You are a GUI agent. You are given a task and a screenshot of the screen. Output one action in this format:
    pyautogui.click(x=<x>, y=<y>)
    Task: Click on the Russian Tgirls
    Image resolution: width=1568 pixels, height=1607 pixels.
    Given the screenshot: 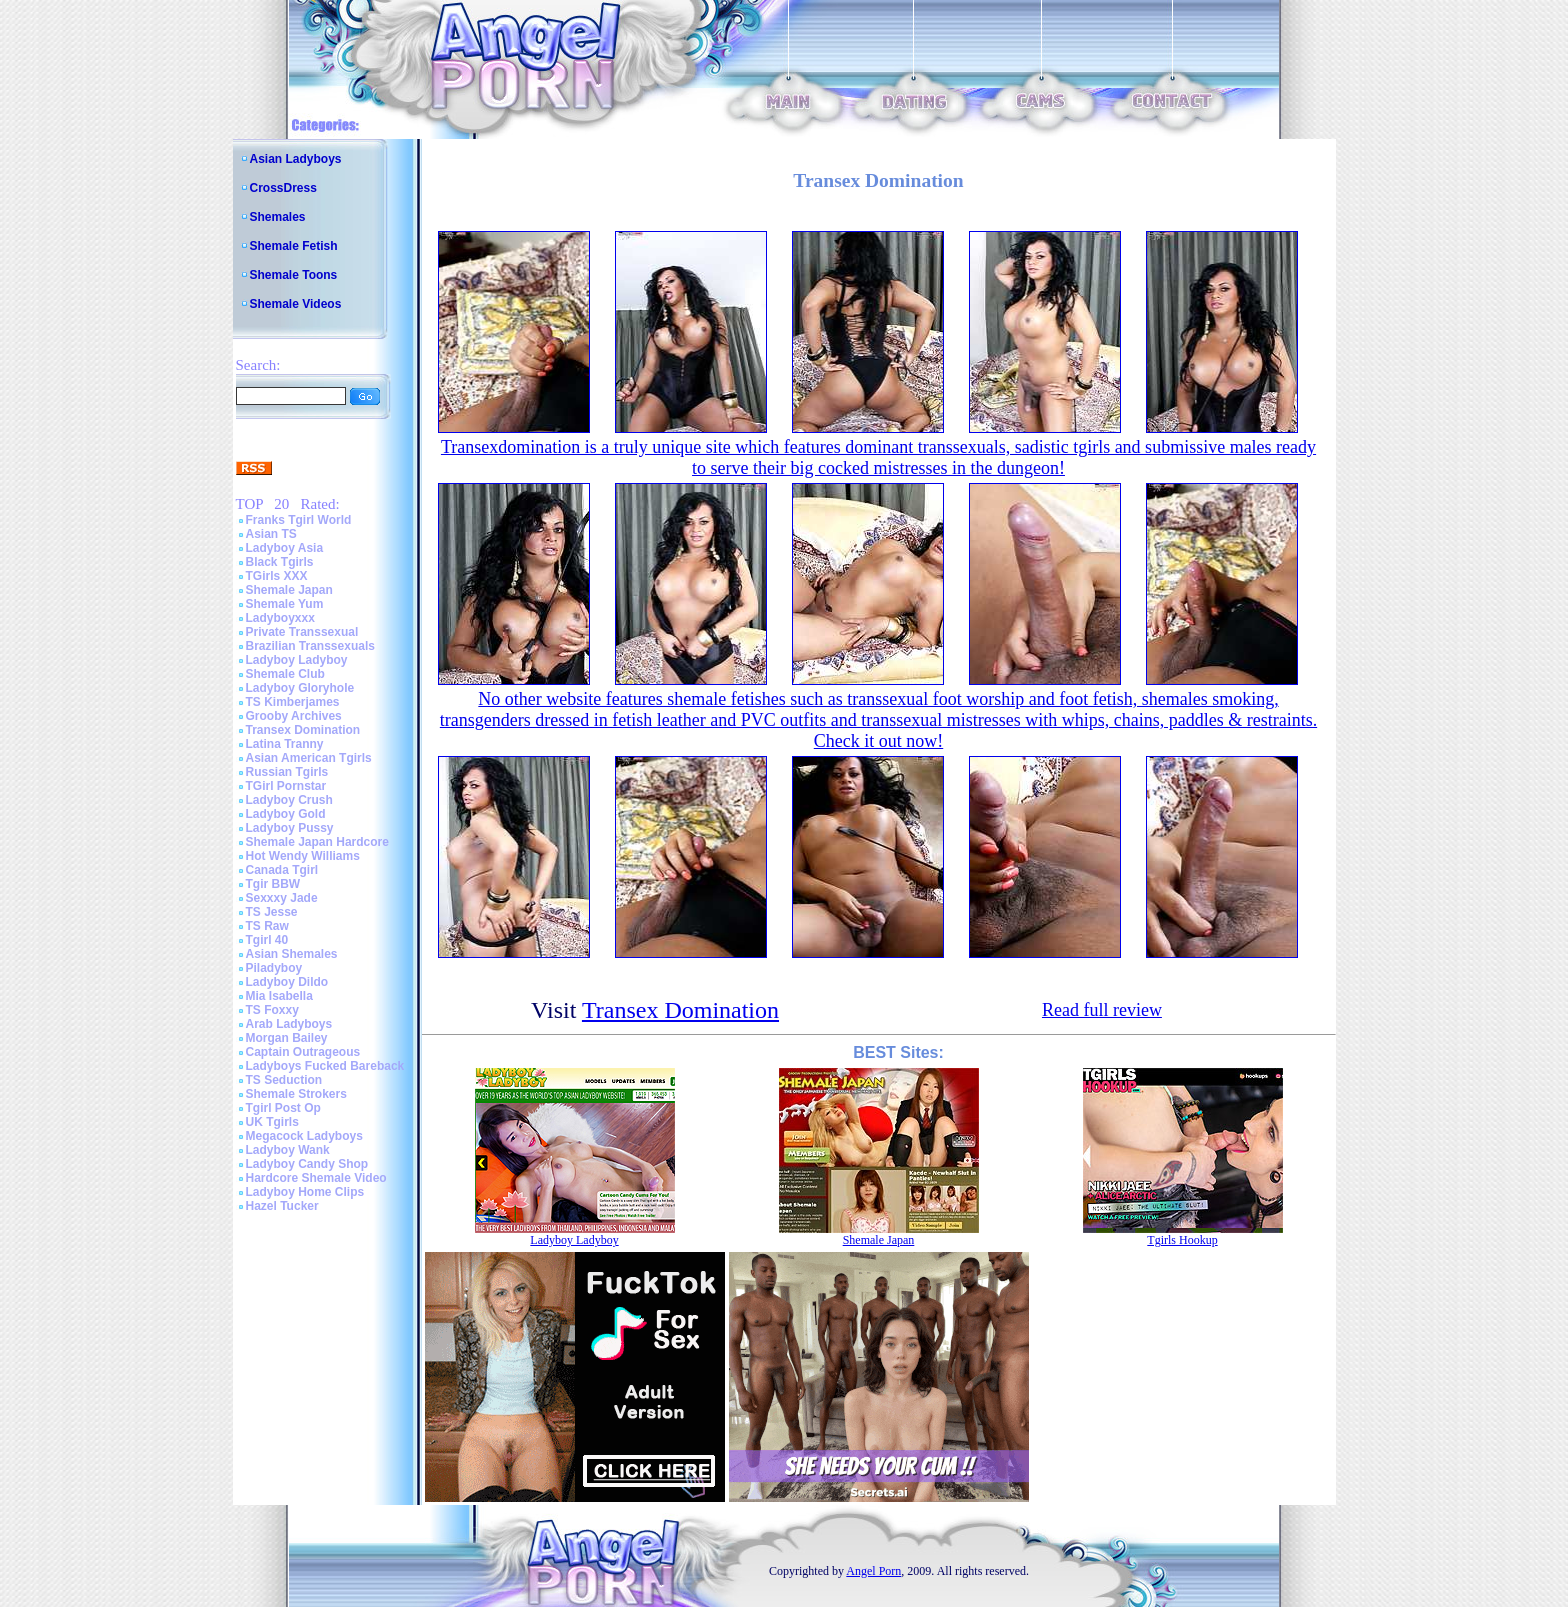 What is the action you would take?
    pyautogui.click(x=287, y=772)
    